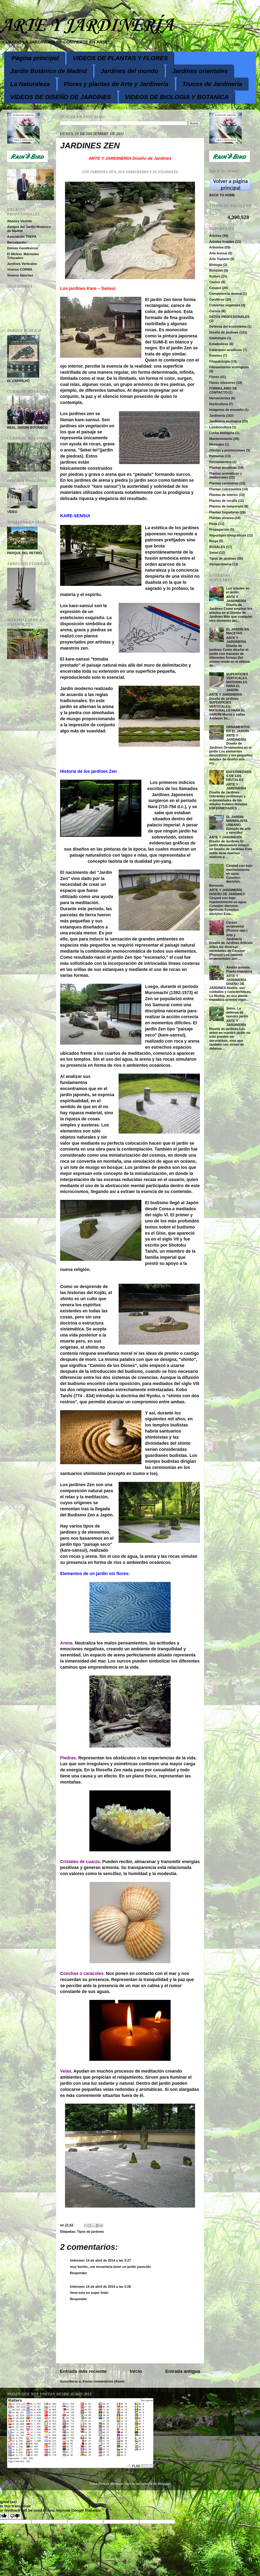 Image resolution: width=260 pixels, height=2576 pixels. What do you see at coordinates (200, 71) in the screenshot?
I see `Jardines orientales` at bounding box center [200, 71].